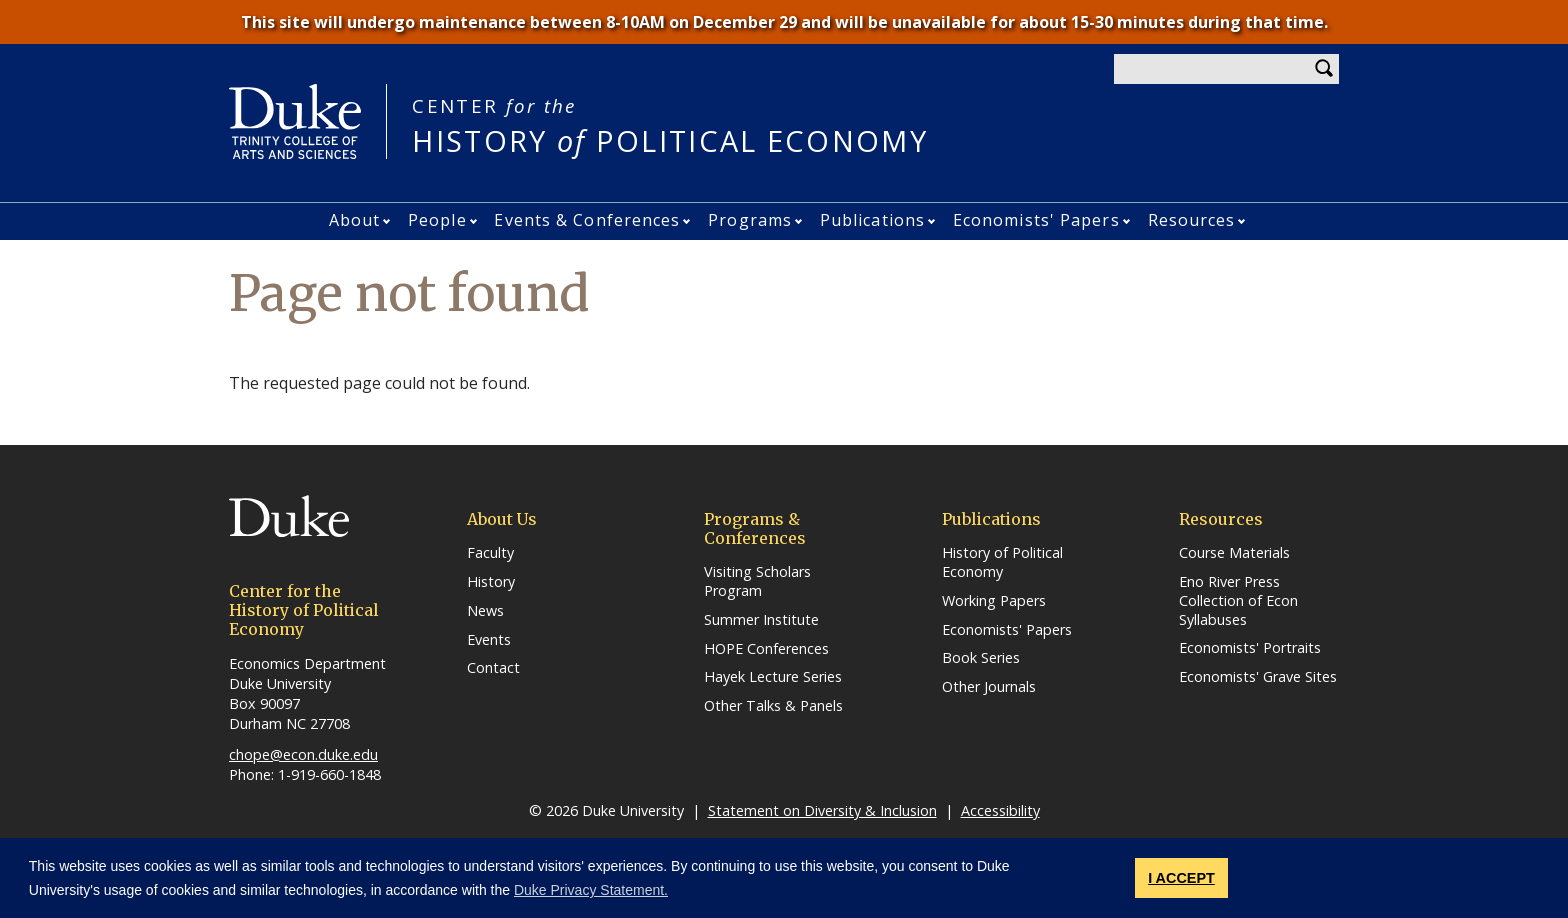 This screenshot has width=1568, height=918. What do you see at coordinates (591, 890) in the screenshot?
I see `Duke Privacy Statement. [button]` at bounding box center [591, 890].